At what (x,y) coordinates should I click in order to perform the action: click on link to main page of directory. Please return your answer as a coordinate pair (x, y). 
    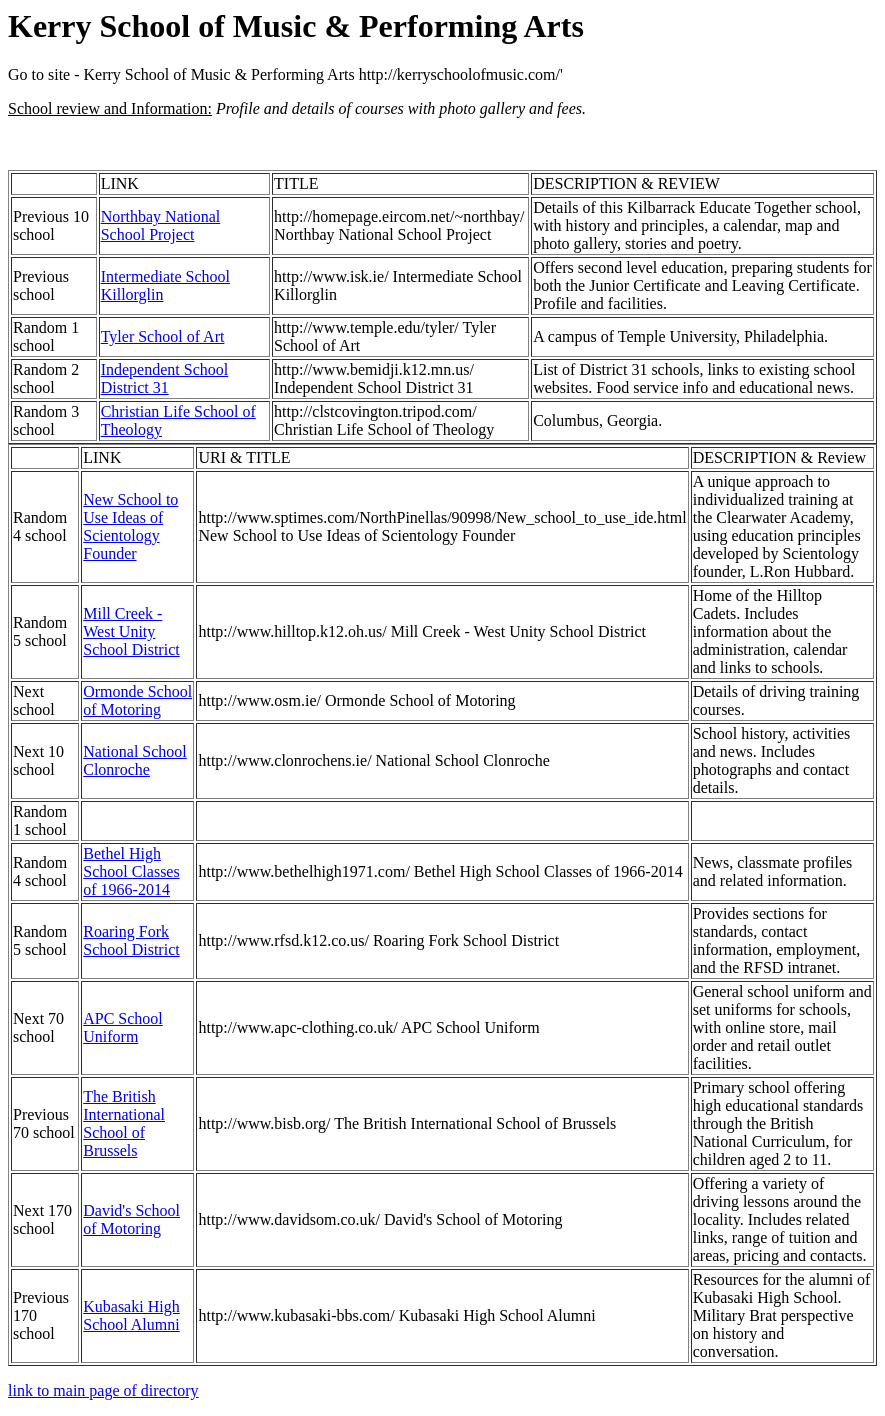
    Looking at the image, I should click on (103, 1390).